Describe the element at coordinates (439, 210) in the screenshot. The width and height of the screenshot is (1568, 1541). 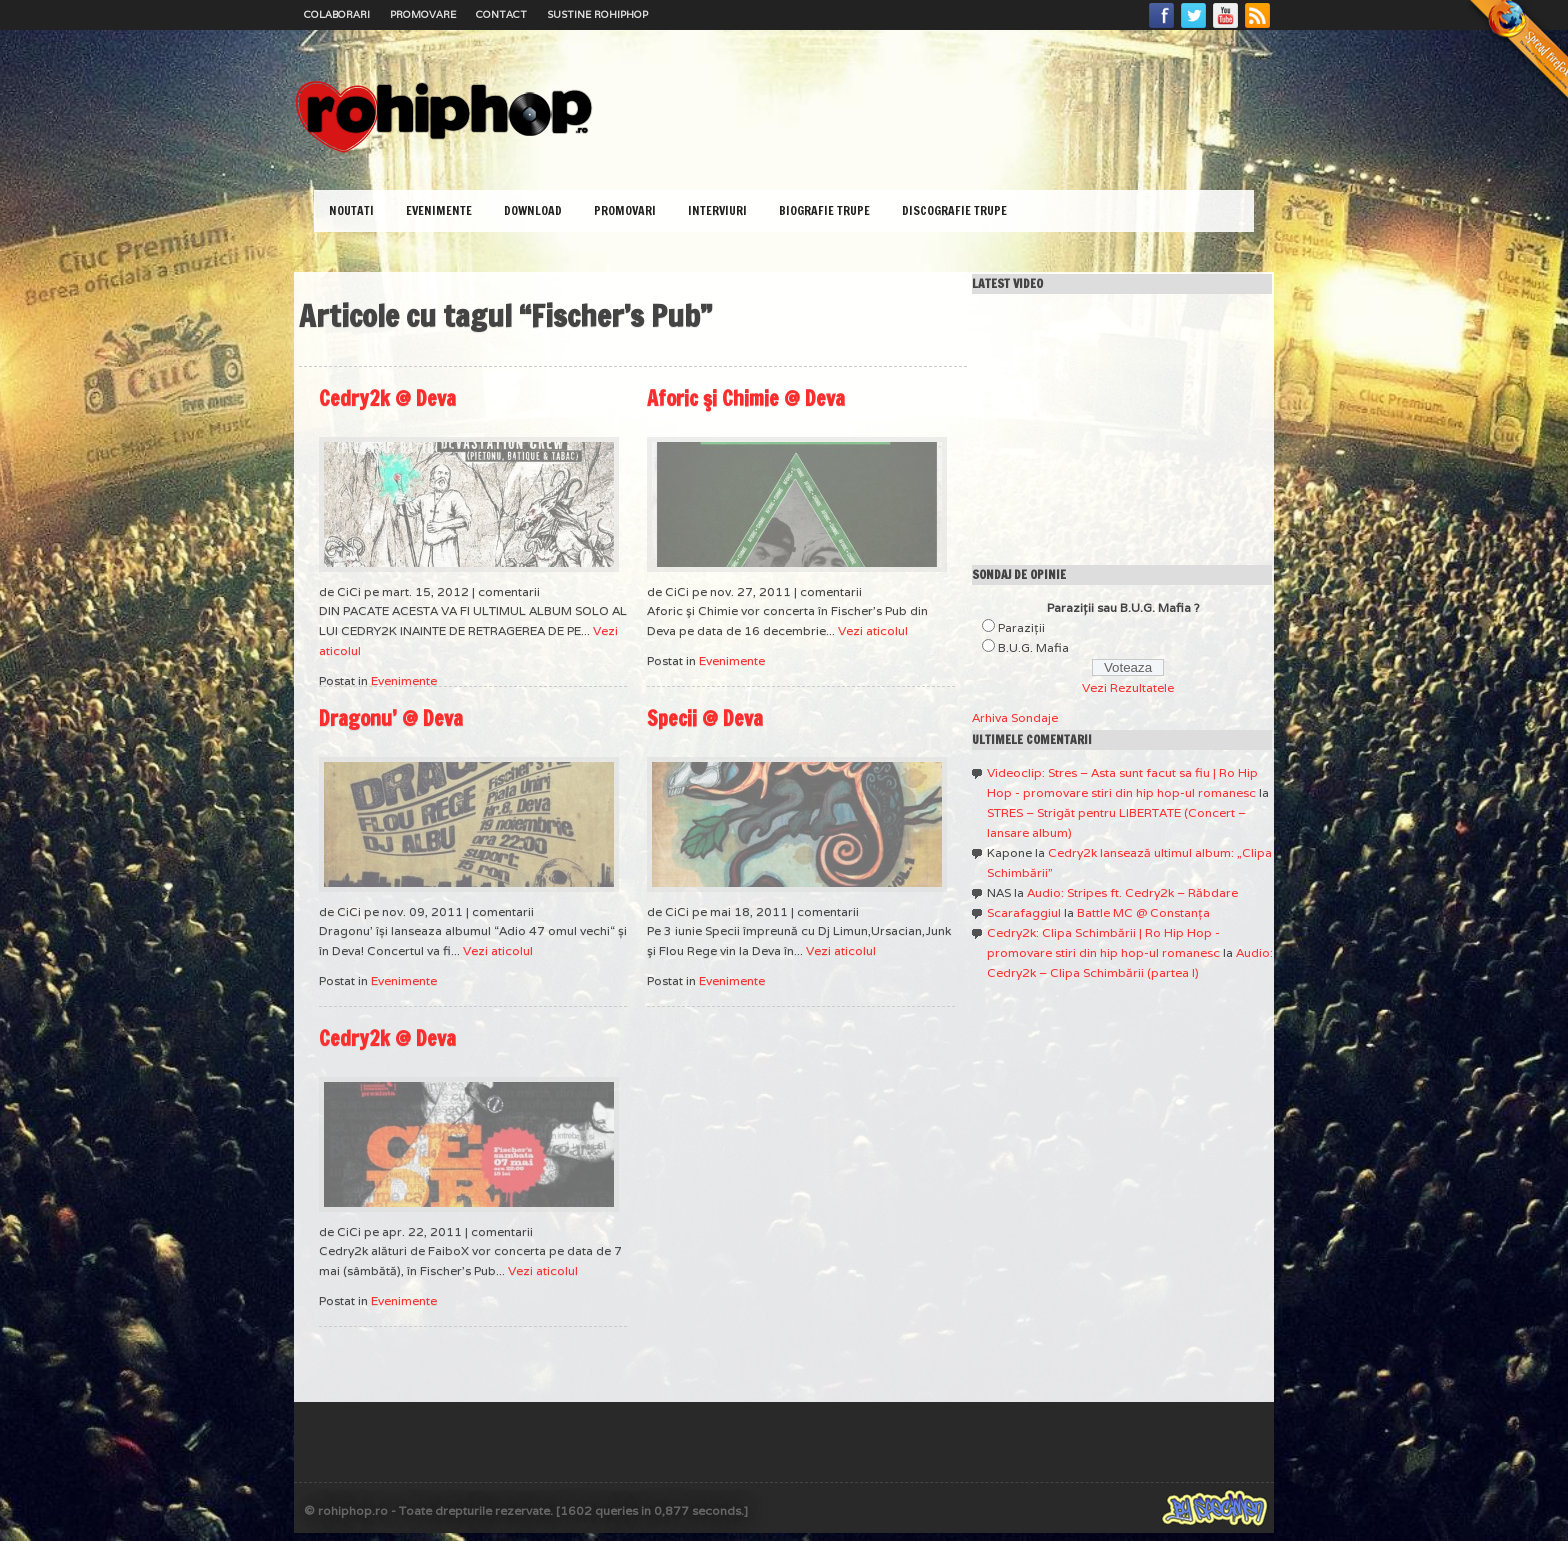
I see `Evenimente` at that location.